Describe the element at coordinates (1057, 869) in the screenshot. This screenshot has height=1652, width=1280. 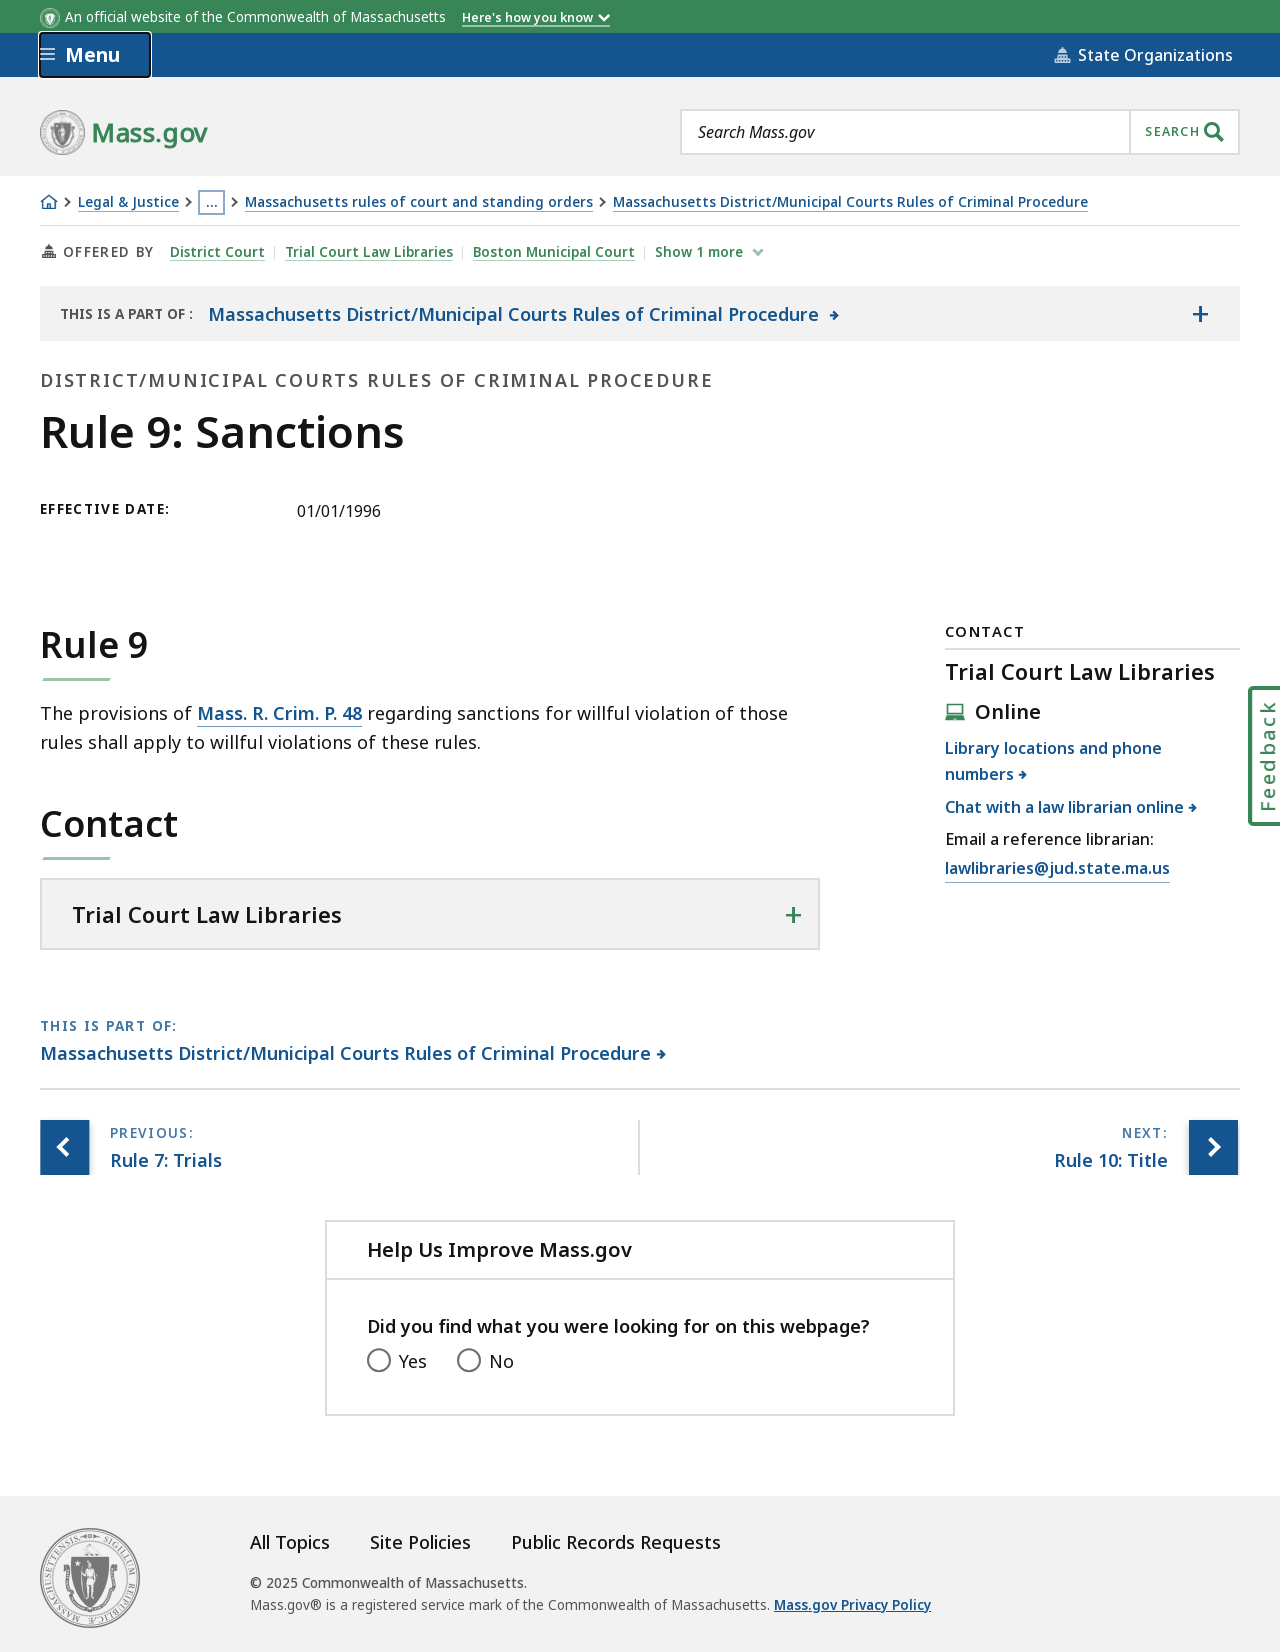
I see `lawlibraries@jud.state.ma.us` at that location.